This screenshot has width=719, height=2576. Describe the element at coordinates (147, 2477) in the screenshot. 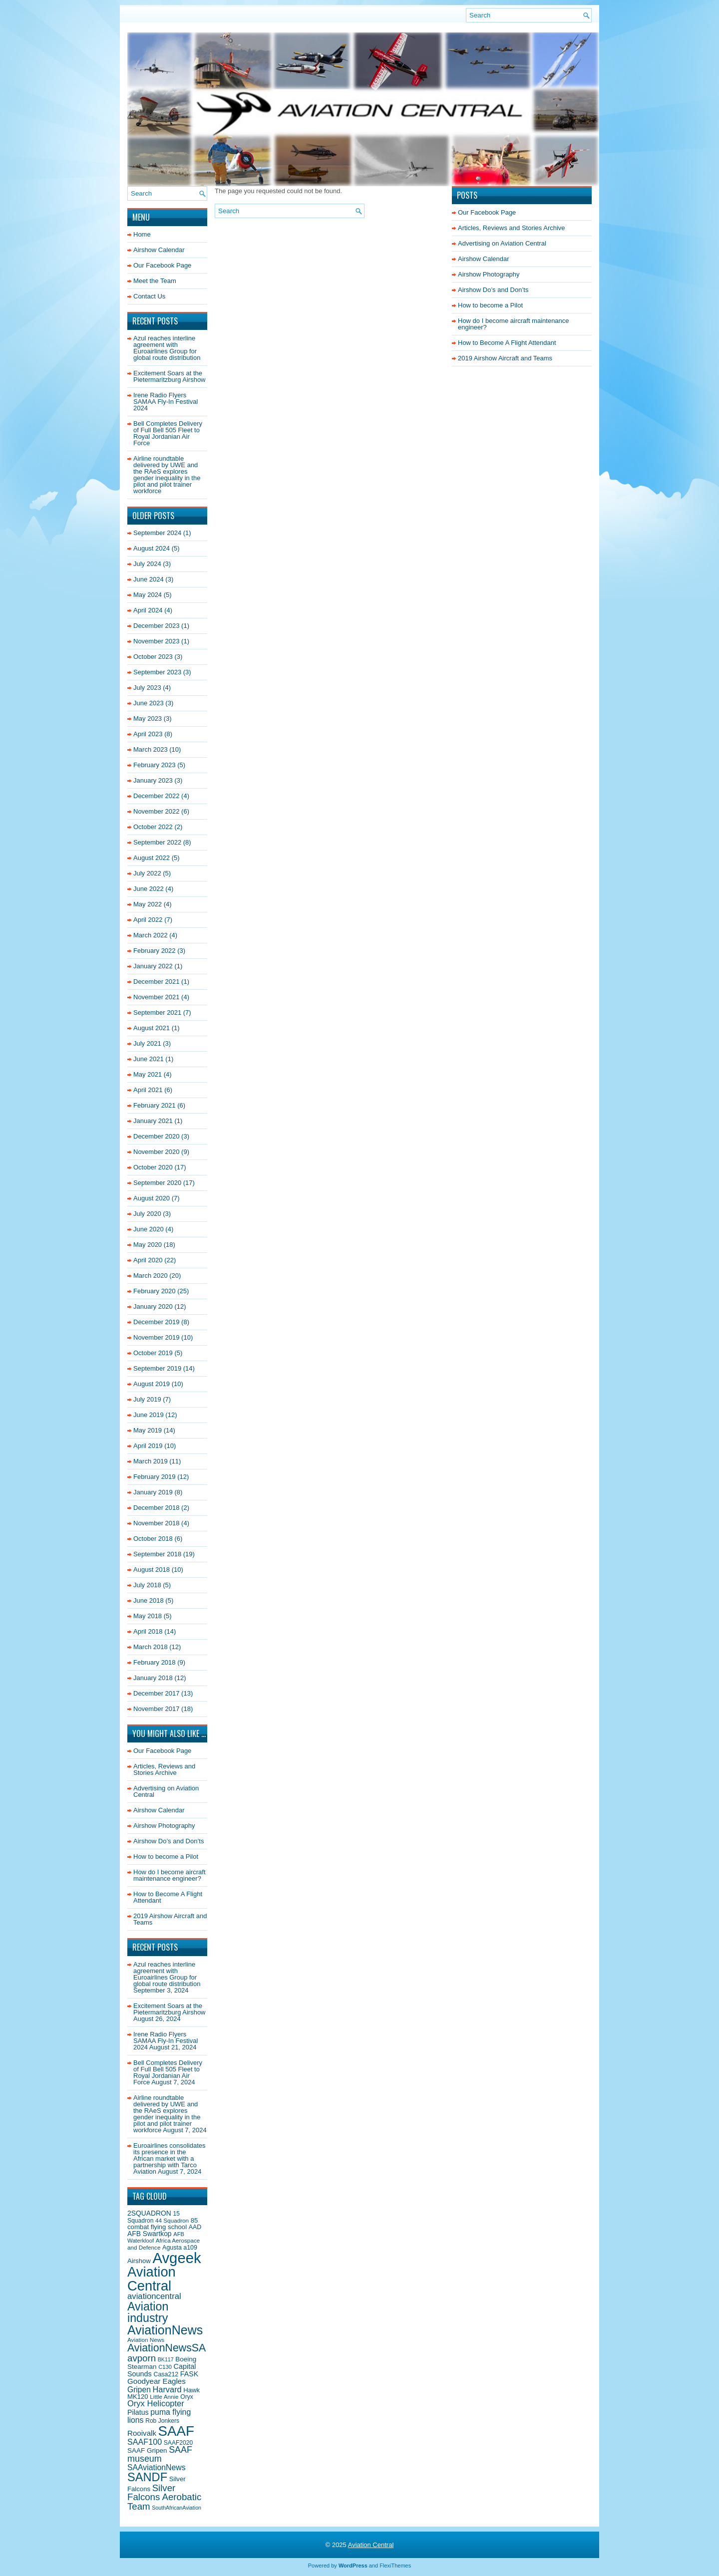

I see `SANDF [SANDF (85 items)]` at that location.